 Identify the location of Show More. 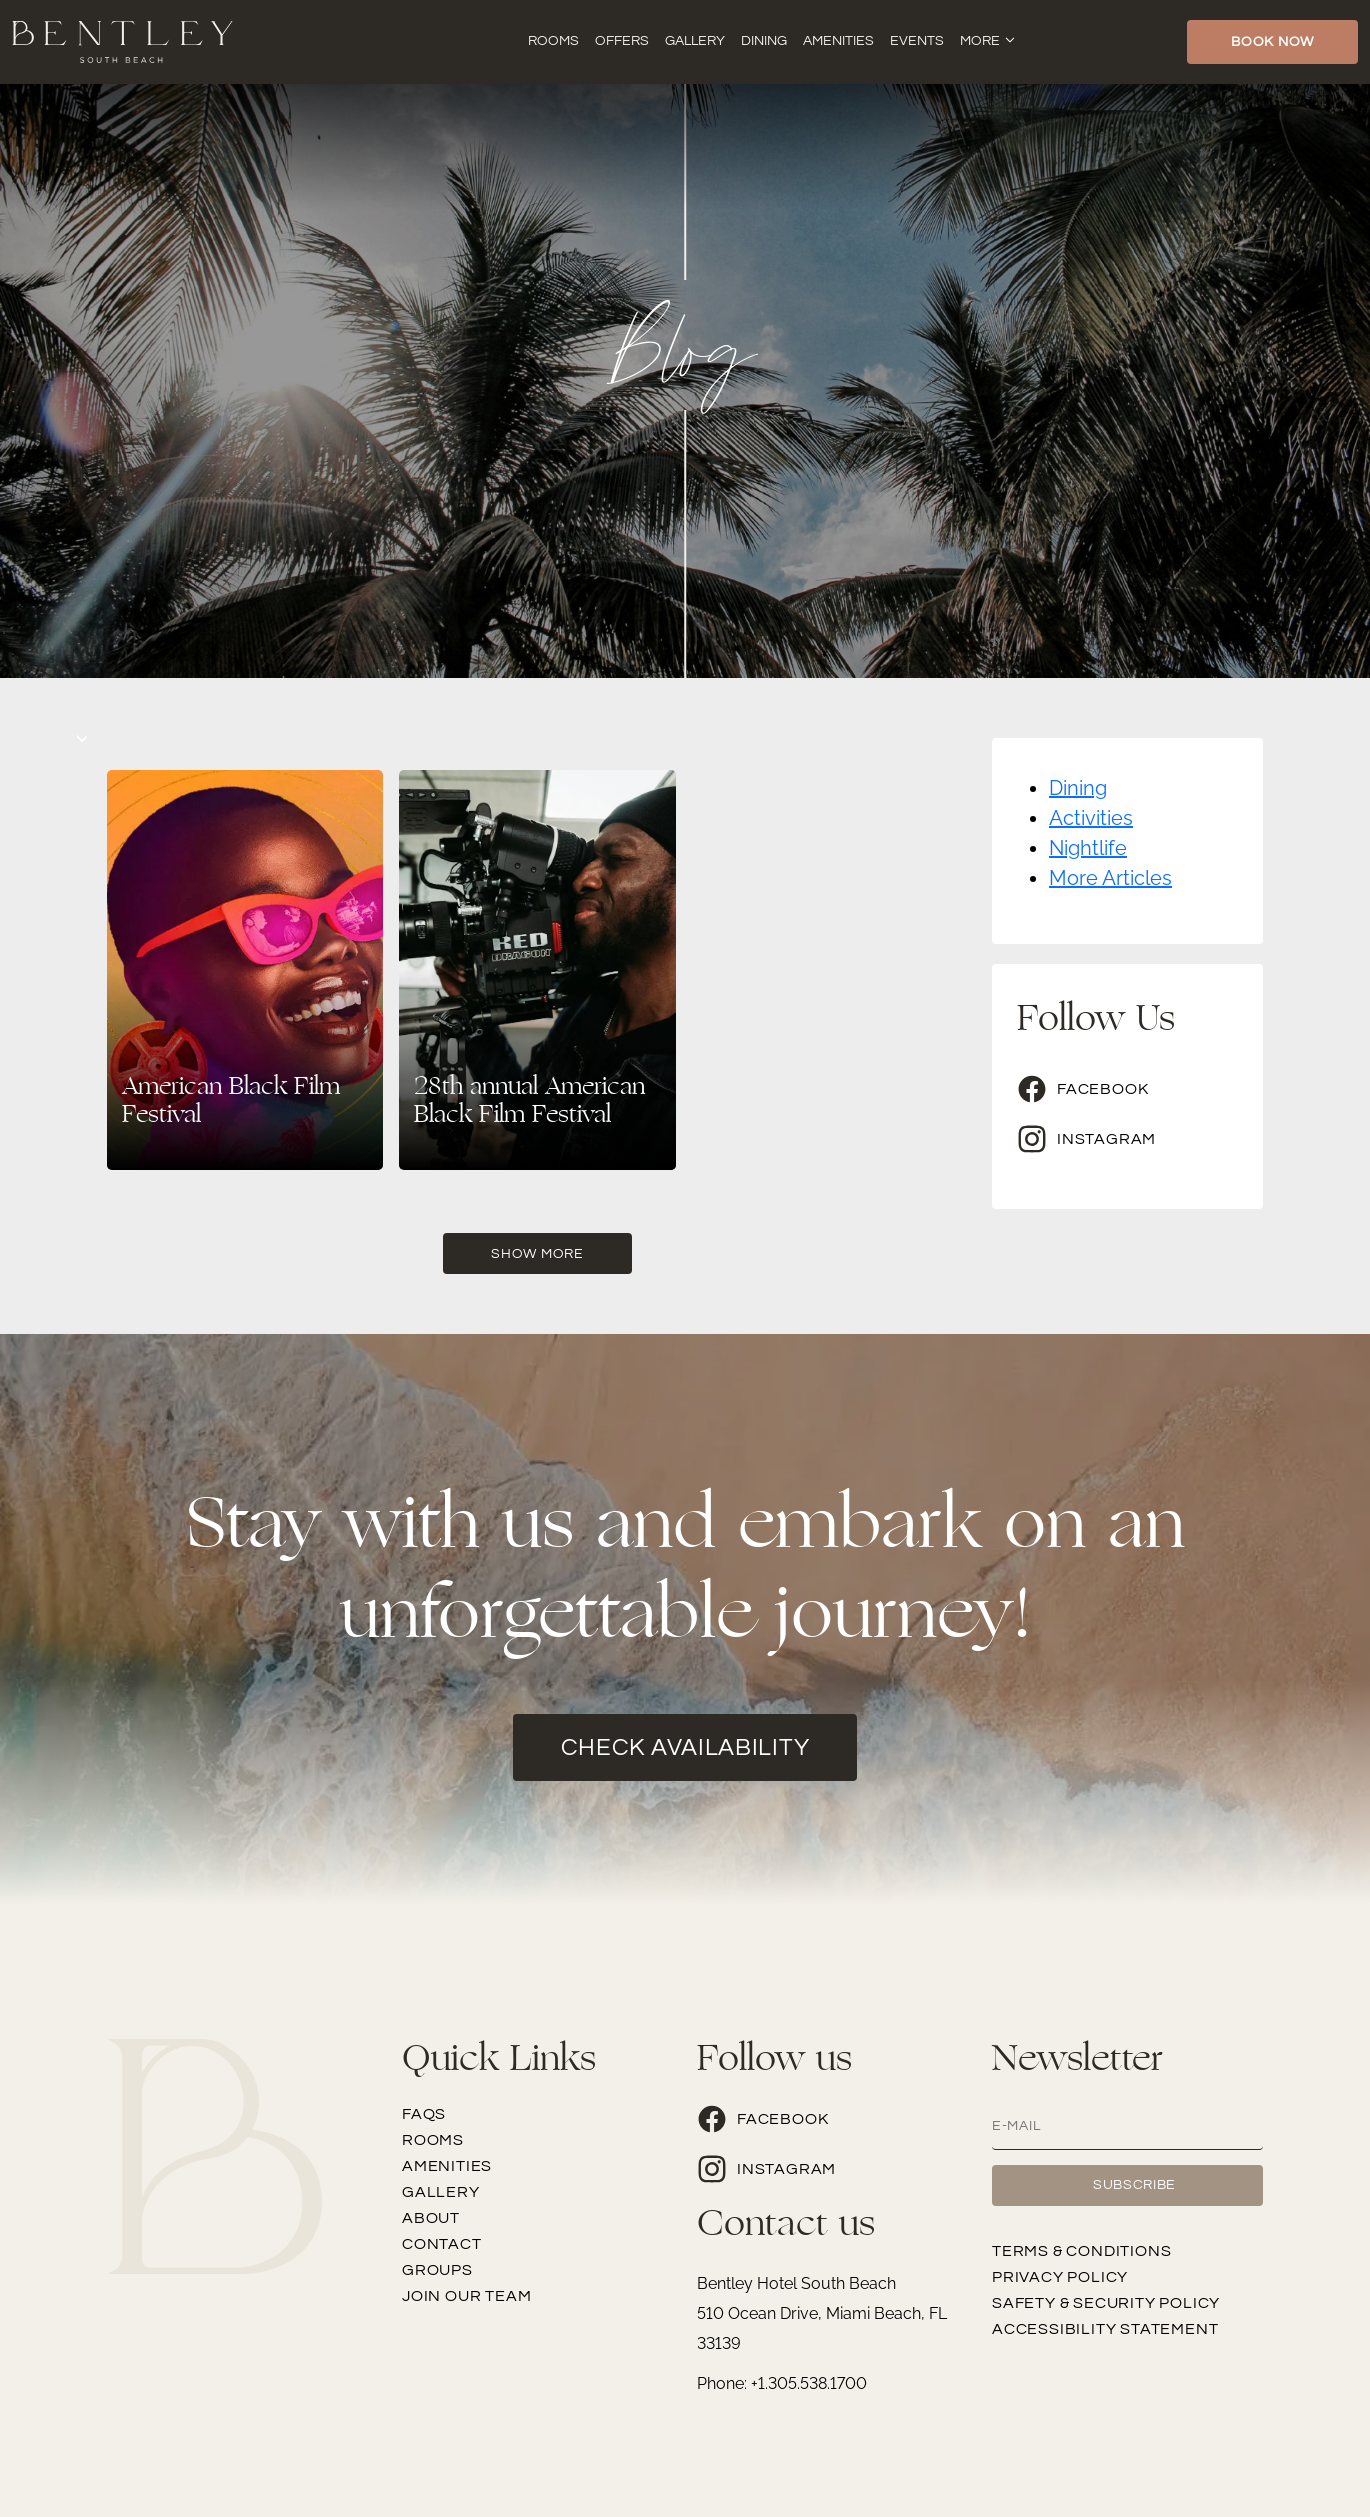
(537, 1254).